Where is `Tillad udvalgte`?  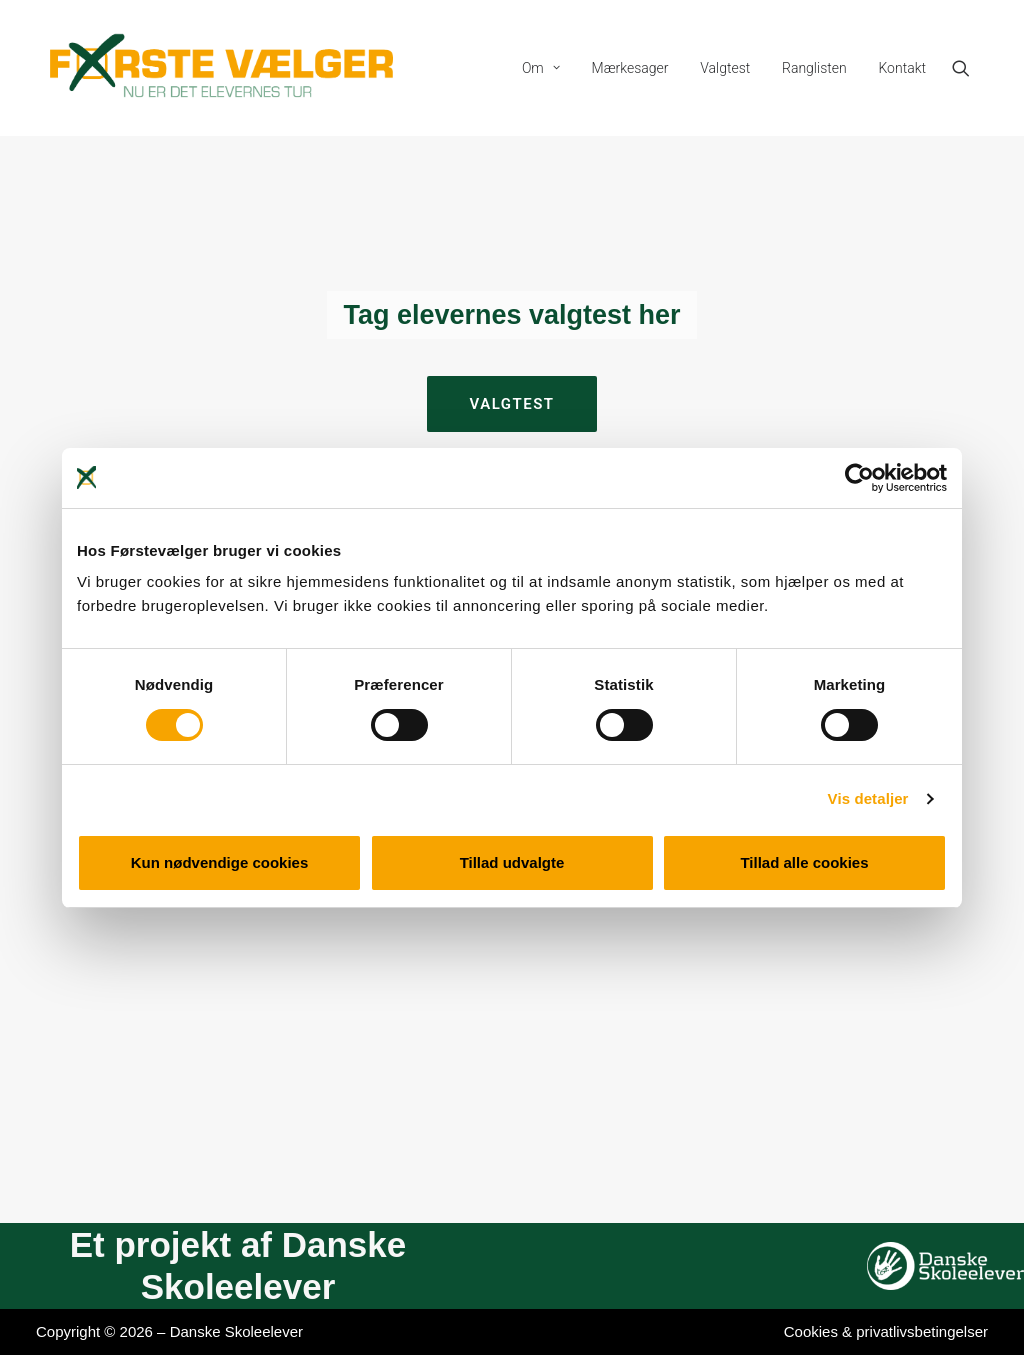
Tillad udvalgte is located at coordinates (512, 862).